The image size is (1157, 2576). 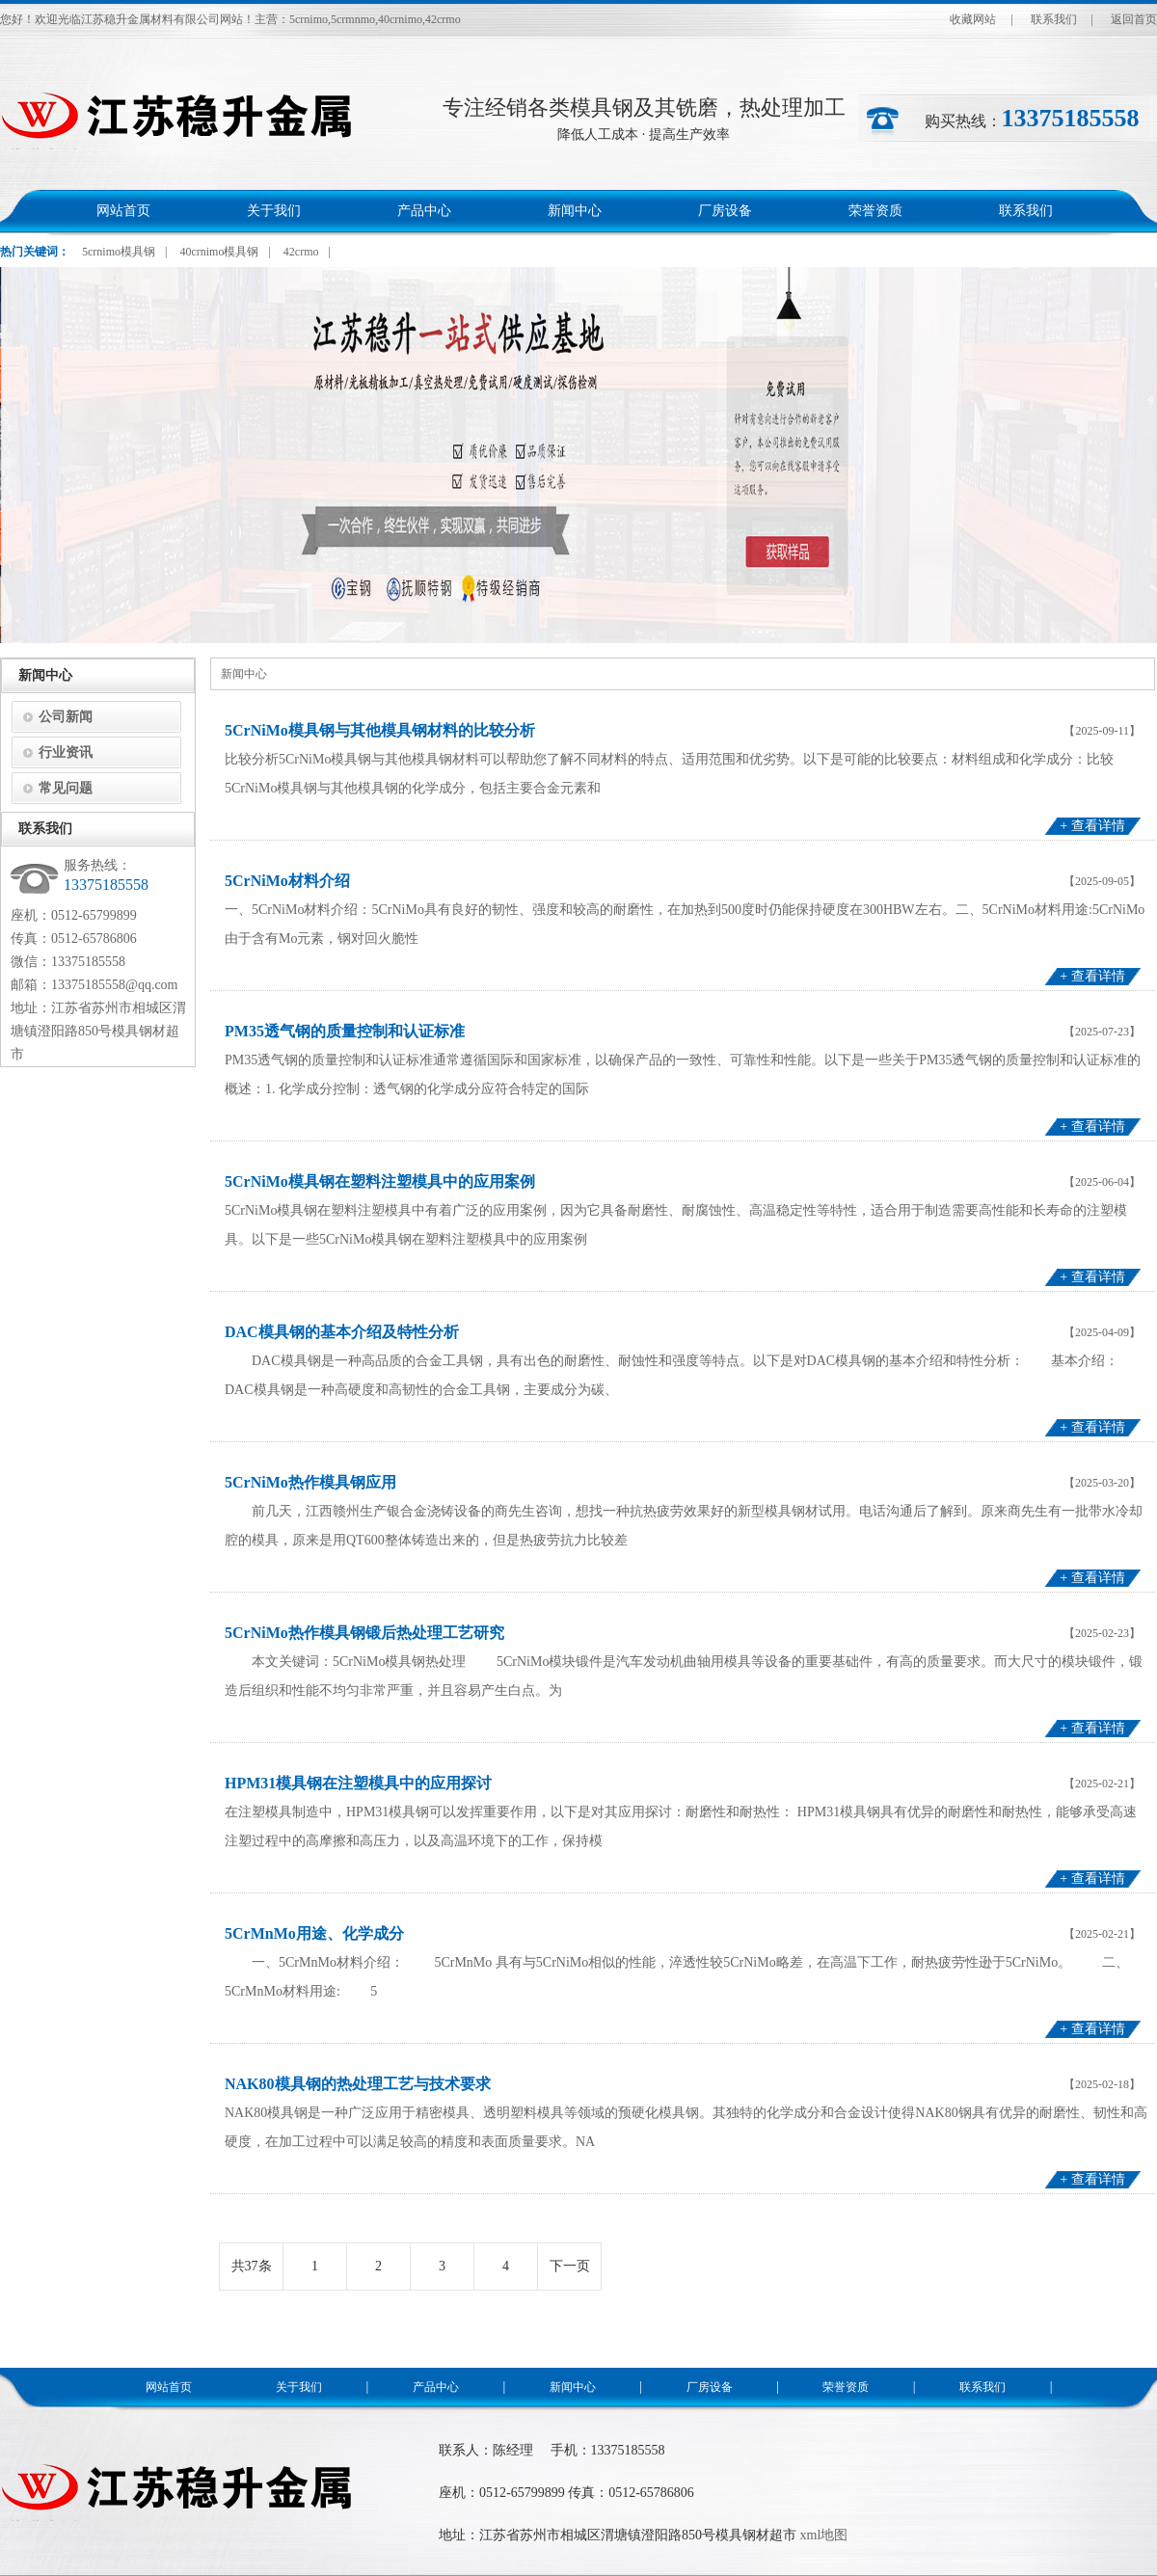 I want to click on 5CrNiMo模具钢在塑料注塑模具中的应用案例, so click(x=380, y=1181).